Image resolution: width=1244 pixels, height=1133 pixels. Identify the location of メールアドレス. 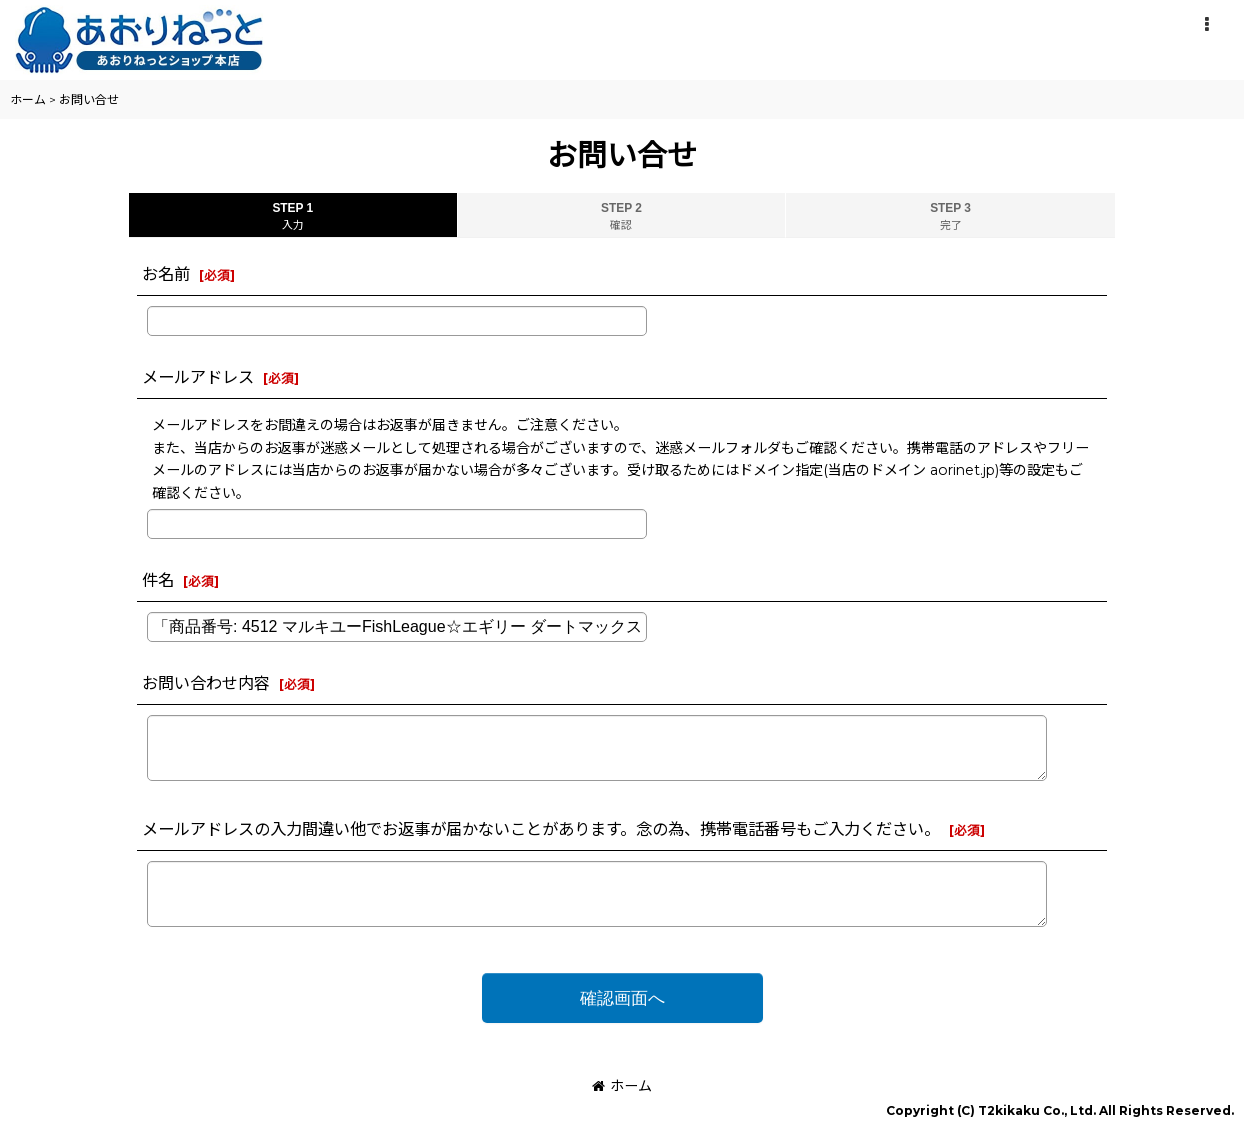
(198, 377).